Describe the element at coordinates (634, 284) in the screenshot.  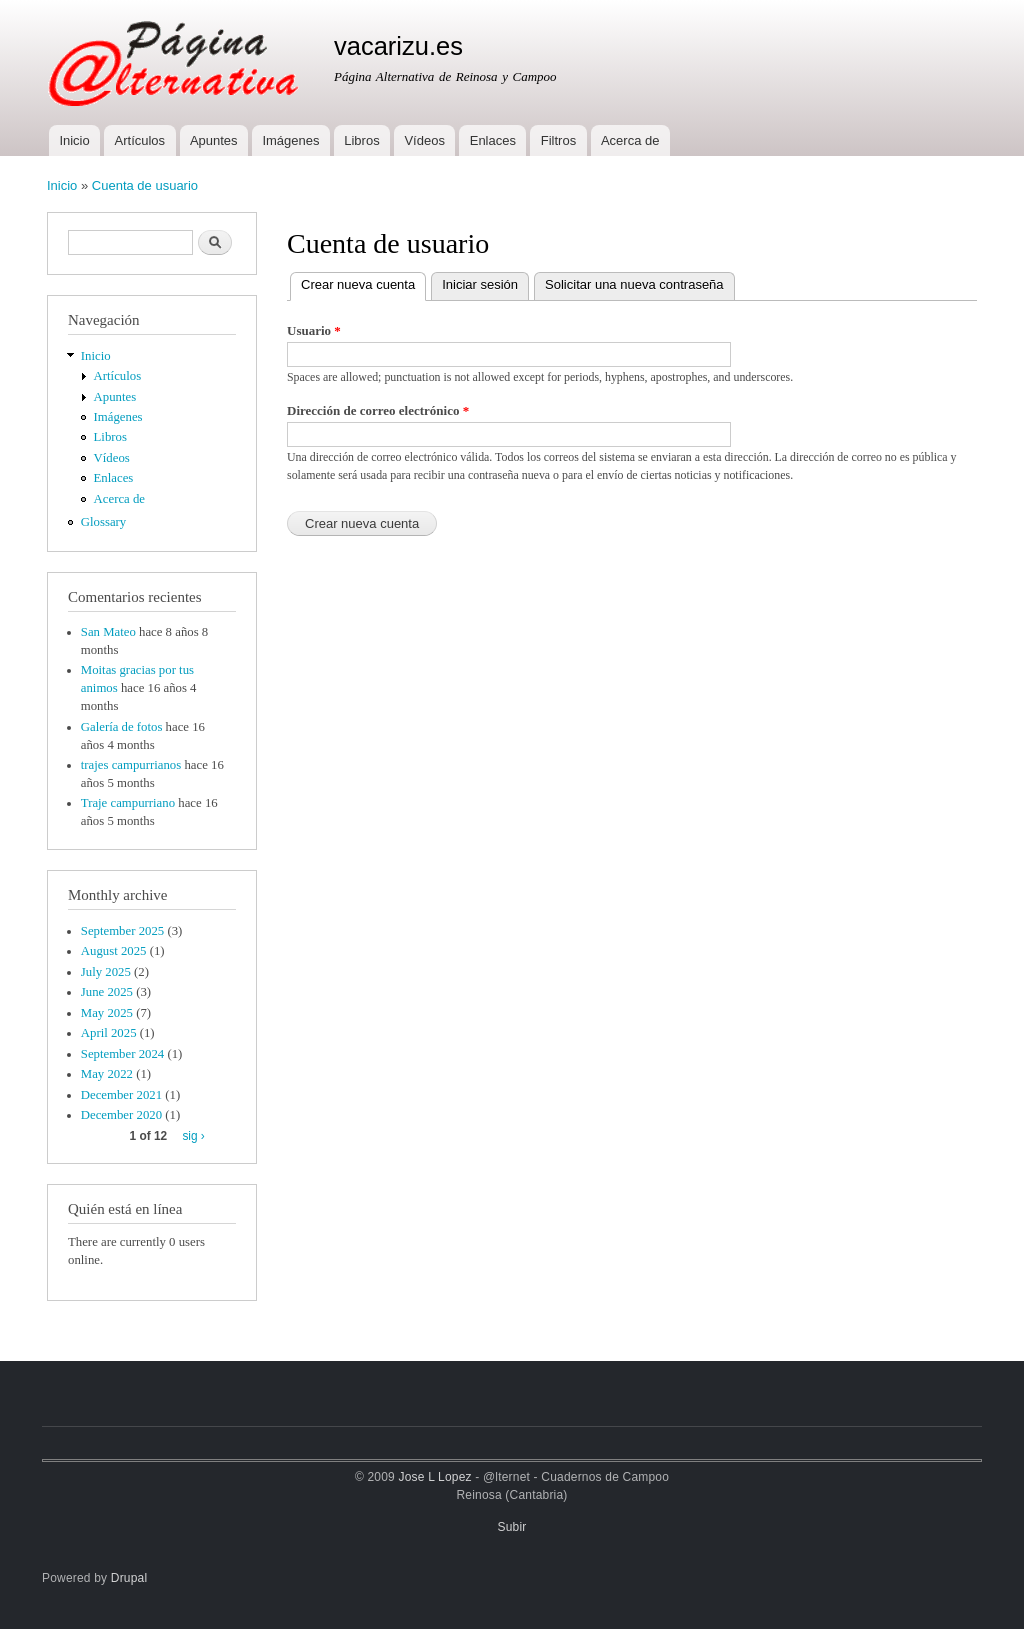
I see `Solicitar una nueva contraseña` at that location.